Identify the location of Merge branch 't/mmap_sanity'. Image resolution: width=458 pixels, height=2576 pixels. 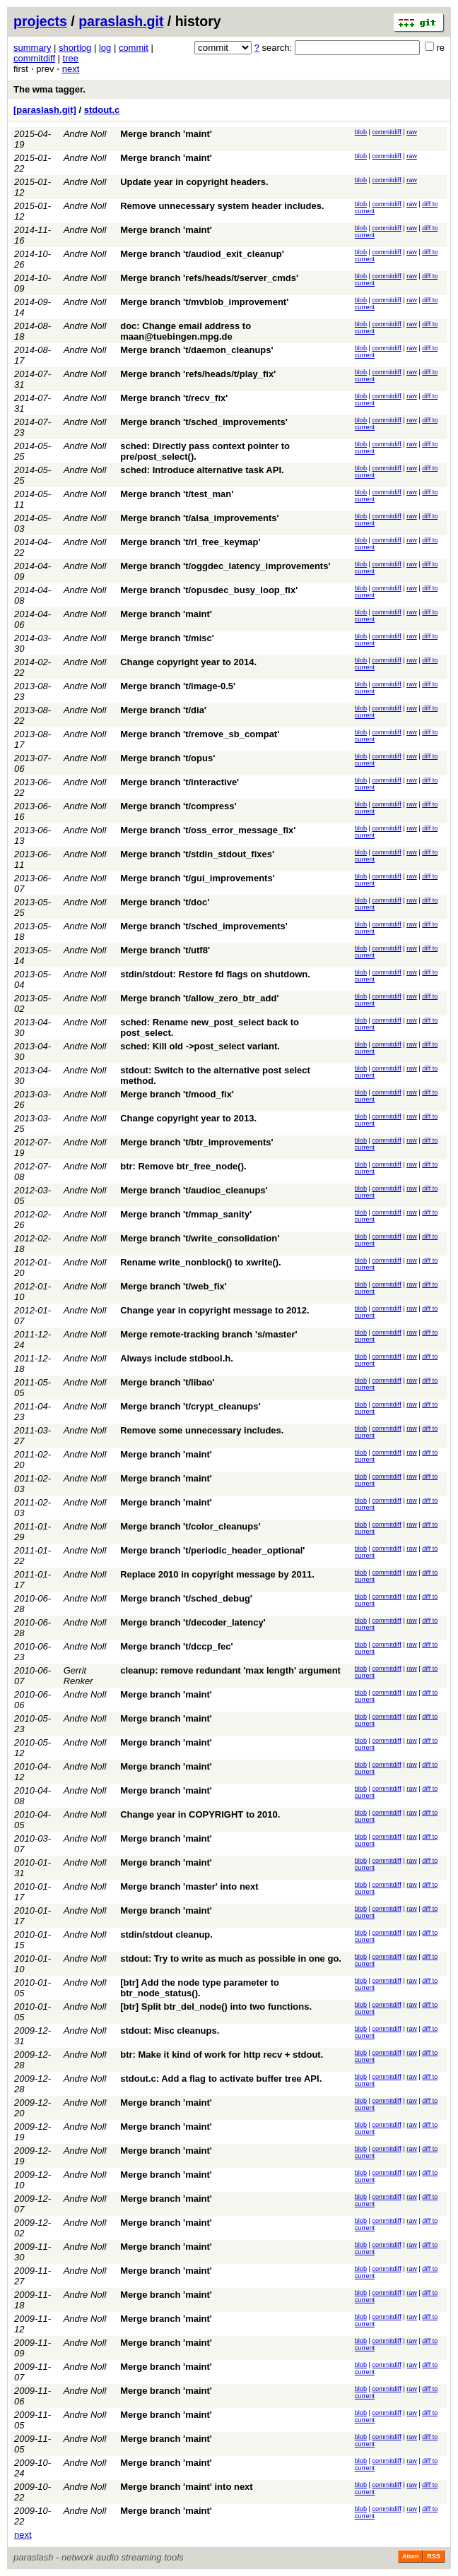
(186, 1214).